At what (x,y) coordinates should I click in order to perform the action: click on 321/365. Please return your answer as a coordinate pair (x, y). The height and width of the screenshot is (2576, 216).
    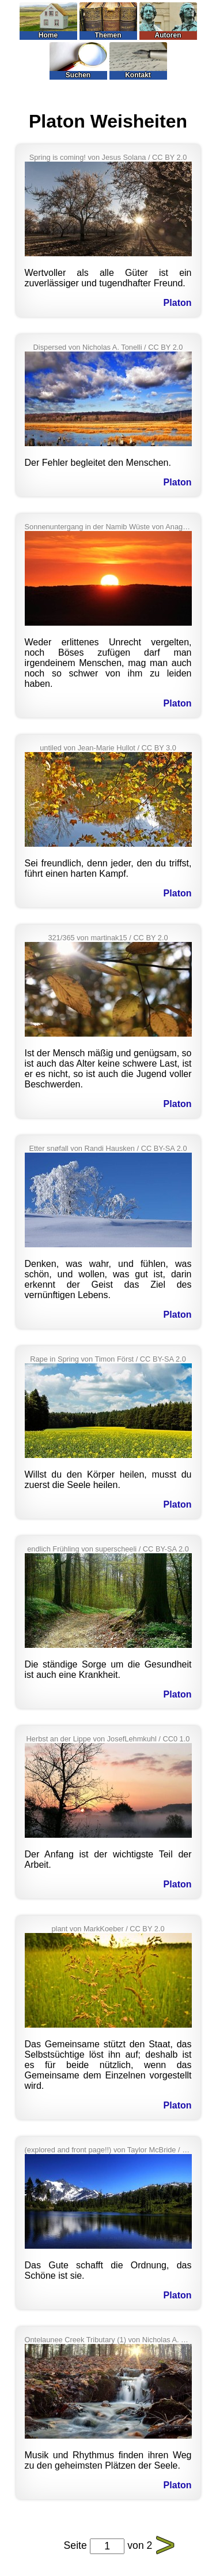
    Looking at the image, I should click on (61, 937).